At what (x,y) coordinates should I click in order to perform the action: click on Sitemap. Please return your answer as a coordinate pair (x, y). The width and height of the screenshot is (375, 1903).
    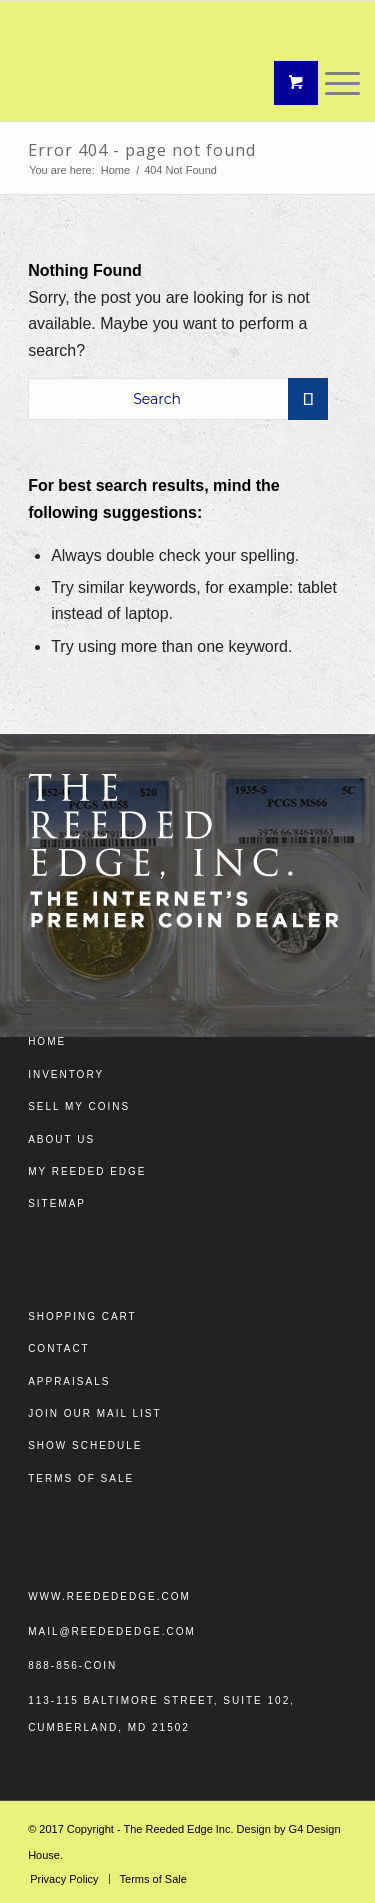
    Looking at the image, I should click on (57, 1203).